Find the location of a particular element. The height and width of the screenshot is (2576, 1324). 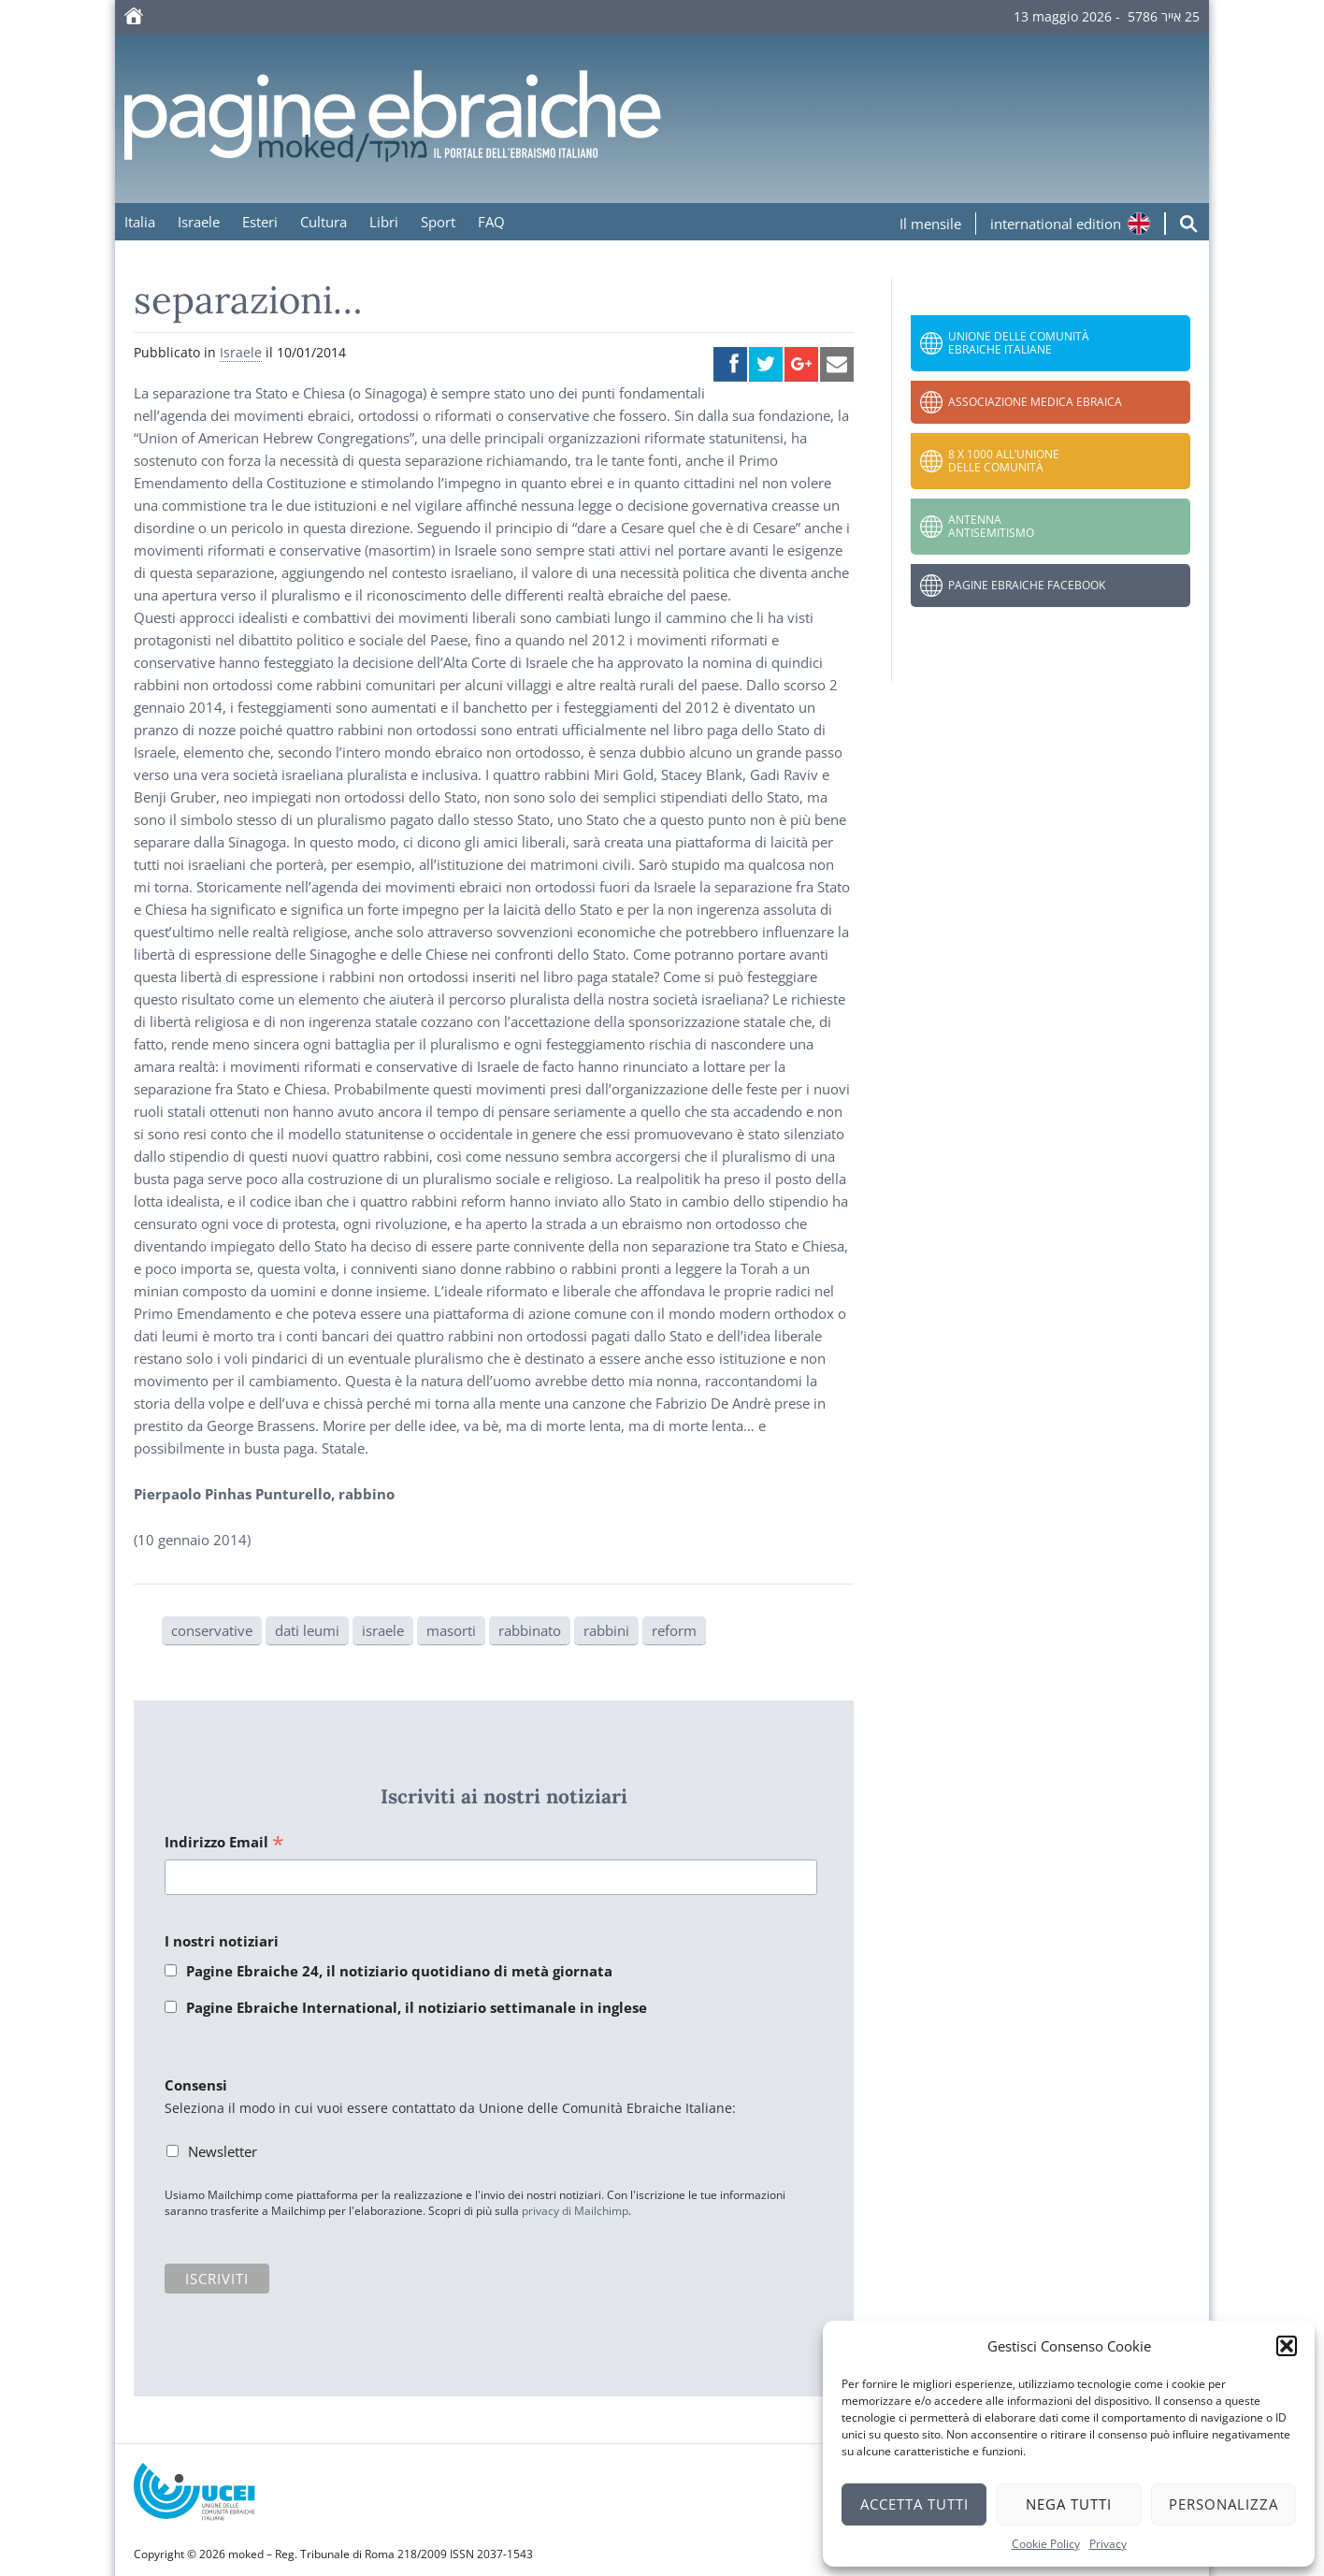

Privacy is located at coordinates (1108, 2544).